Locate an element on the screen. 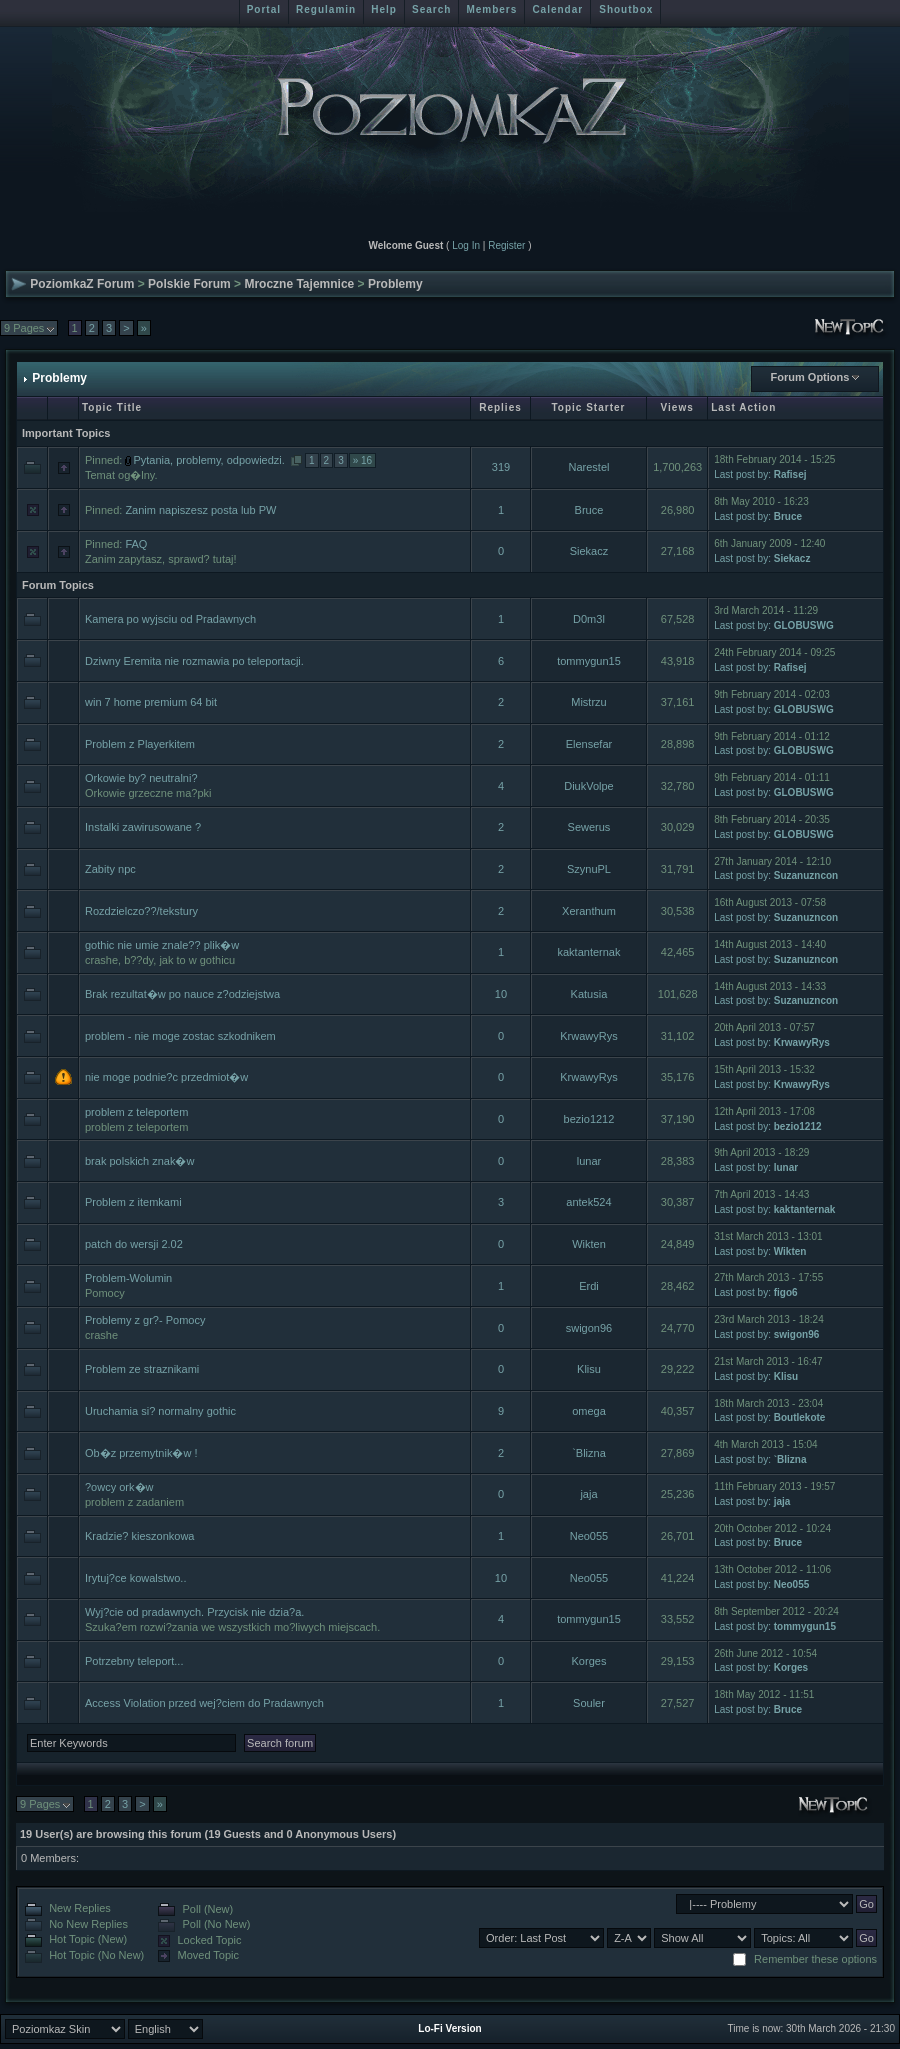 The height and width of the screenshot is (2049, 900). Dziwny Eremita nie rozmawia po teleportacji. is located at coordinates (194, 661).